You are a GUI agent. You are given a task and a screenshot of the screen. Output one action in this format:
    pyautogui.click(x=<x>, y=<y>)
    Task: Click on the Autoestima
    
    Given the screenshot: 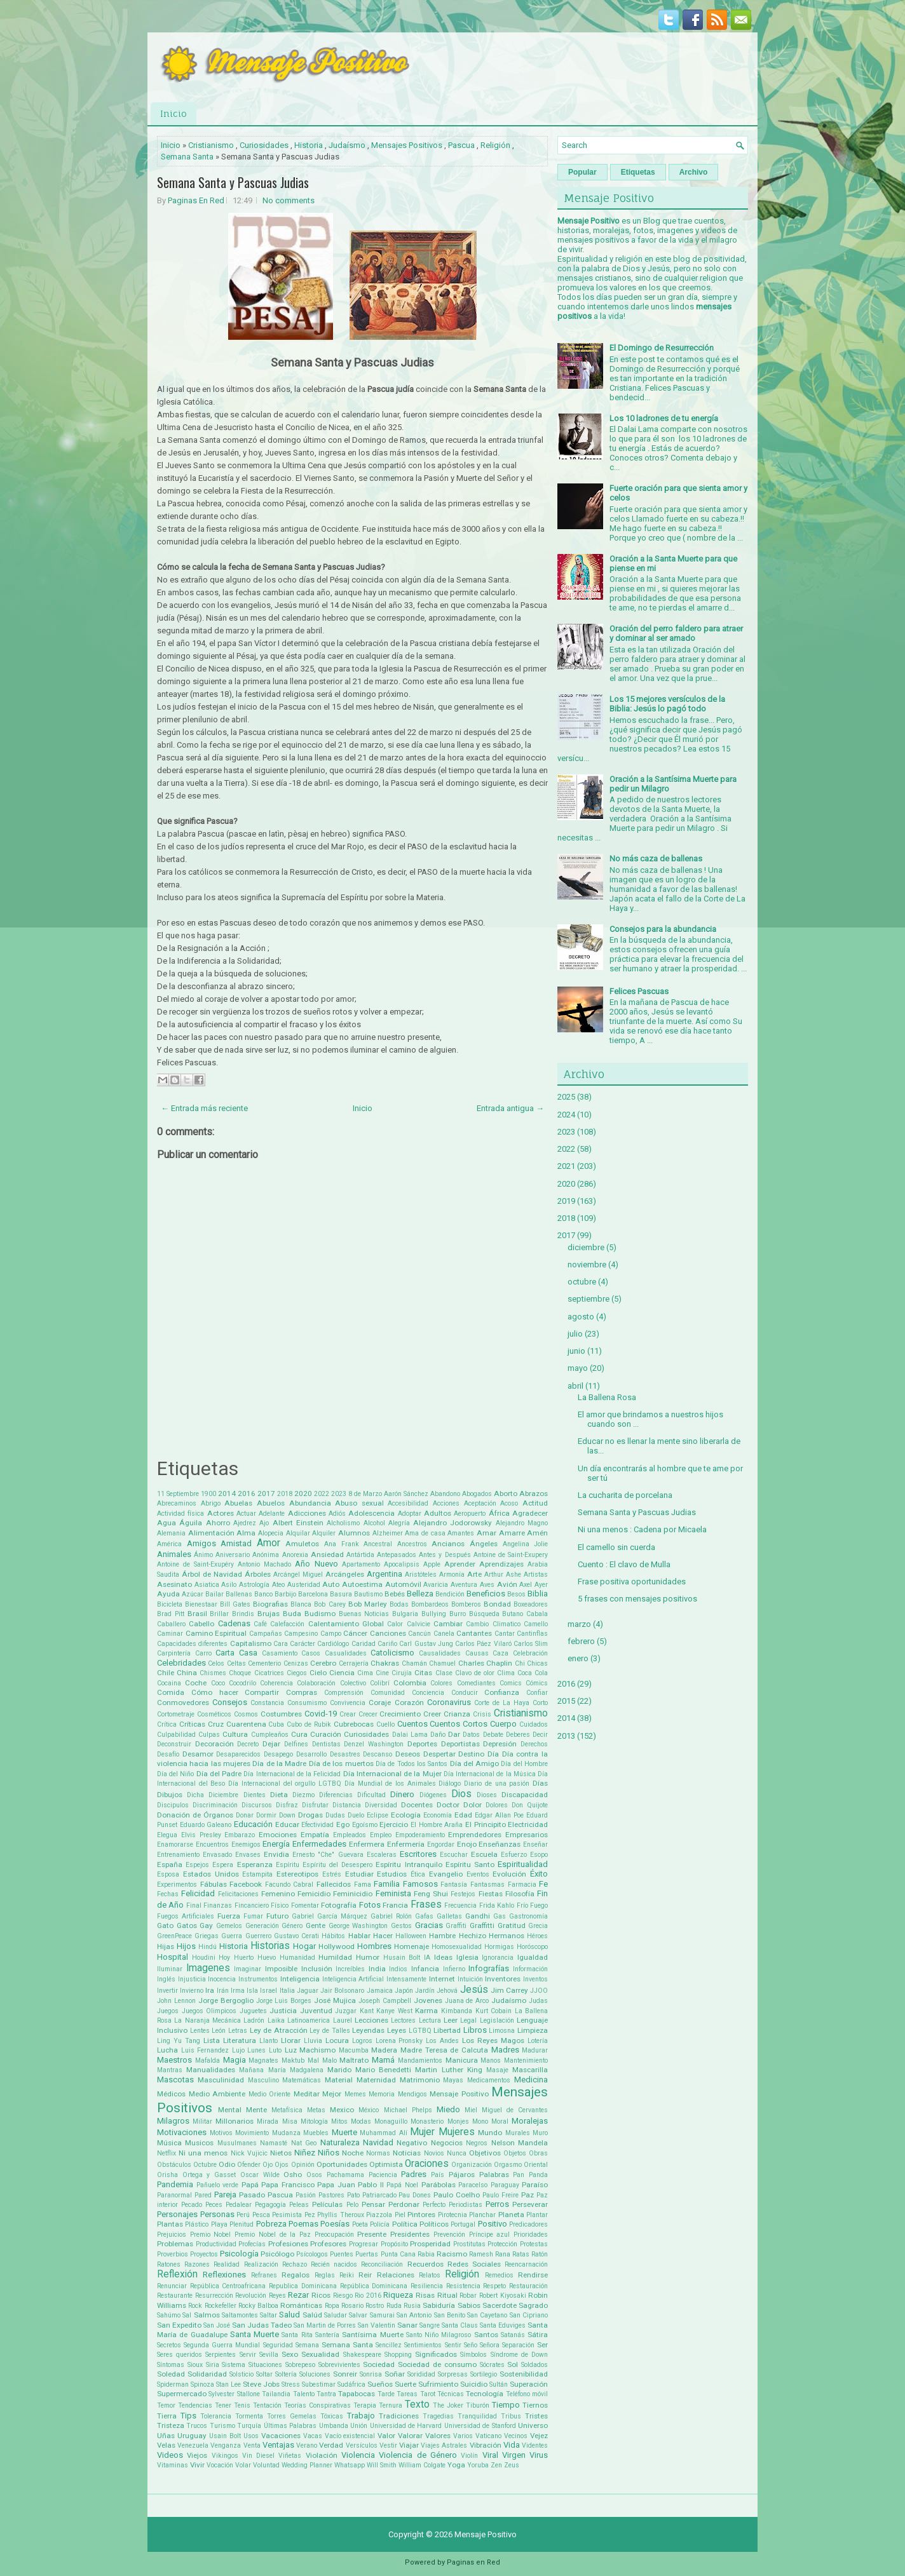 What is the action you would take?
    pyautogui.click(x=362, y=1584)
    